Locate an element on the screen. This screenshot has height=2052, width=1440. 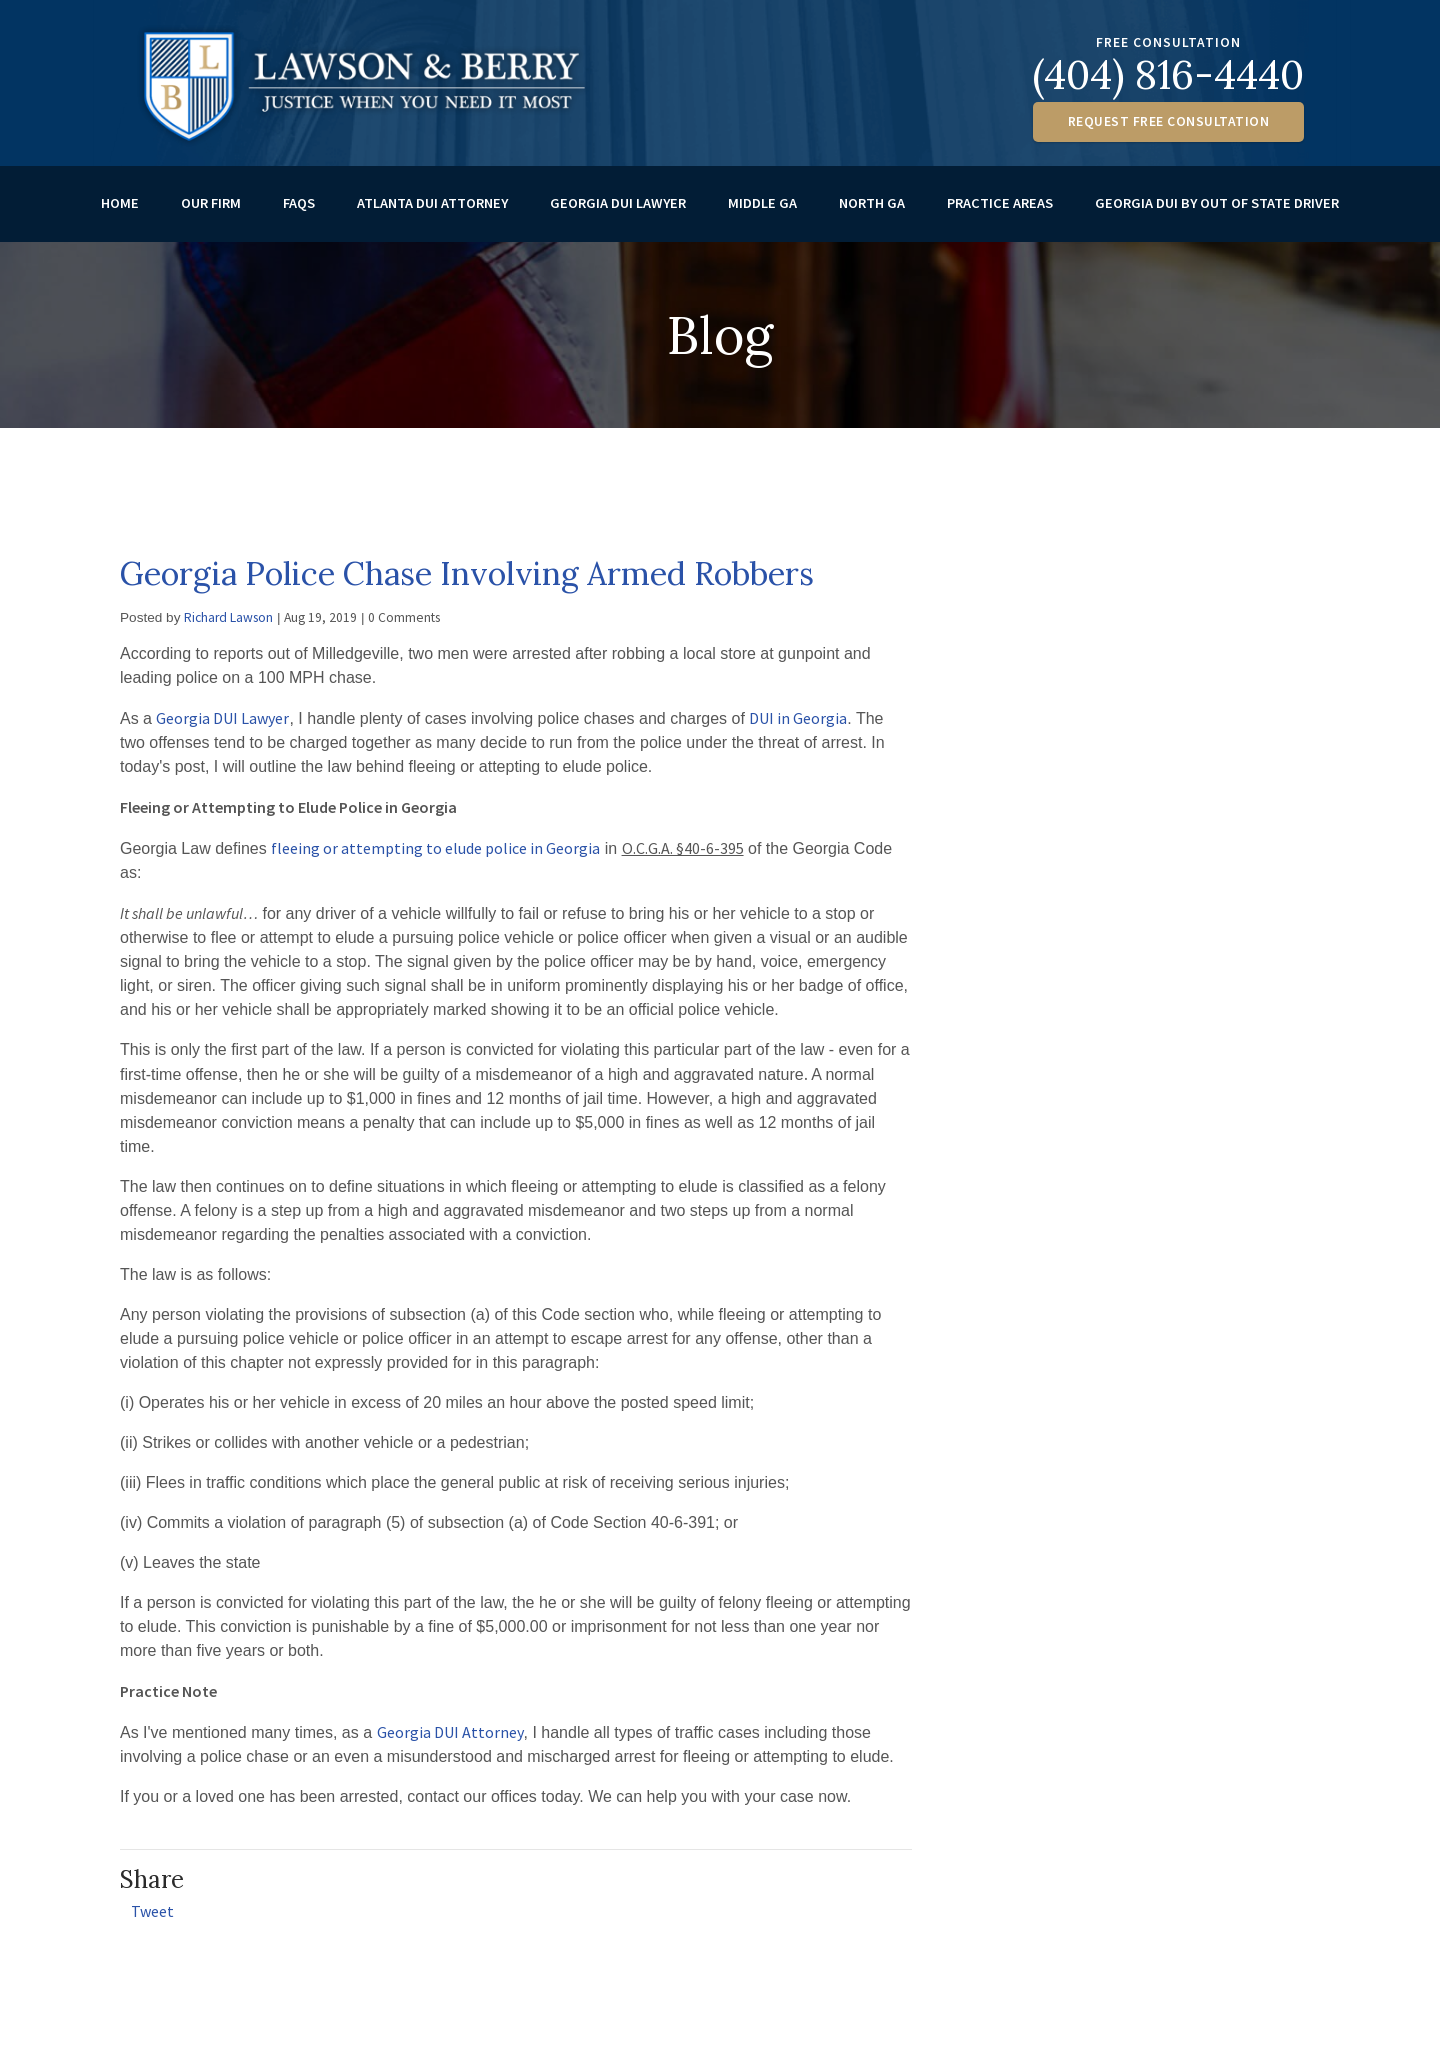
(404) 816-4440 is located at coordinates (1168, 74).